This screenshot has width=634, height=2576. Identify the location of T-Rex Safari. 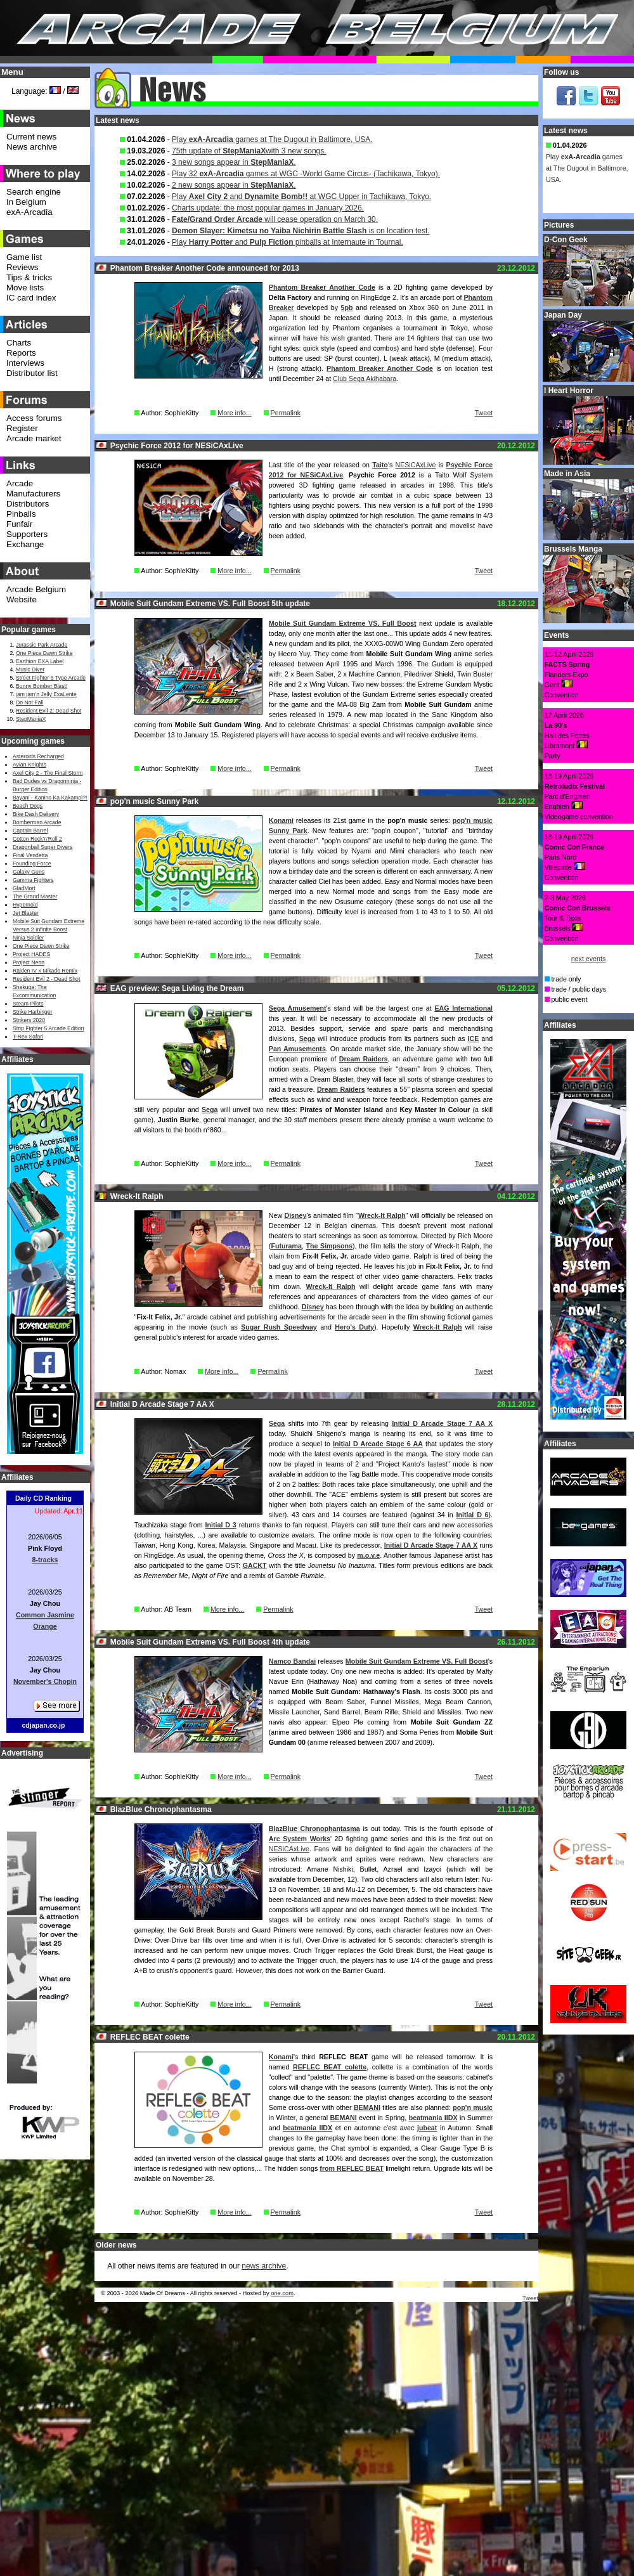
(28, 1036).